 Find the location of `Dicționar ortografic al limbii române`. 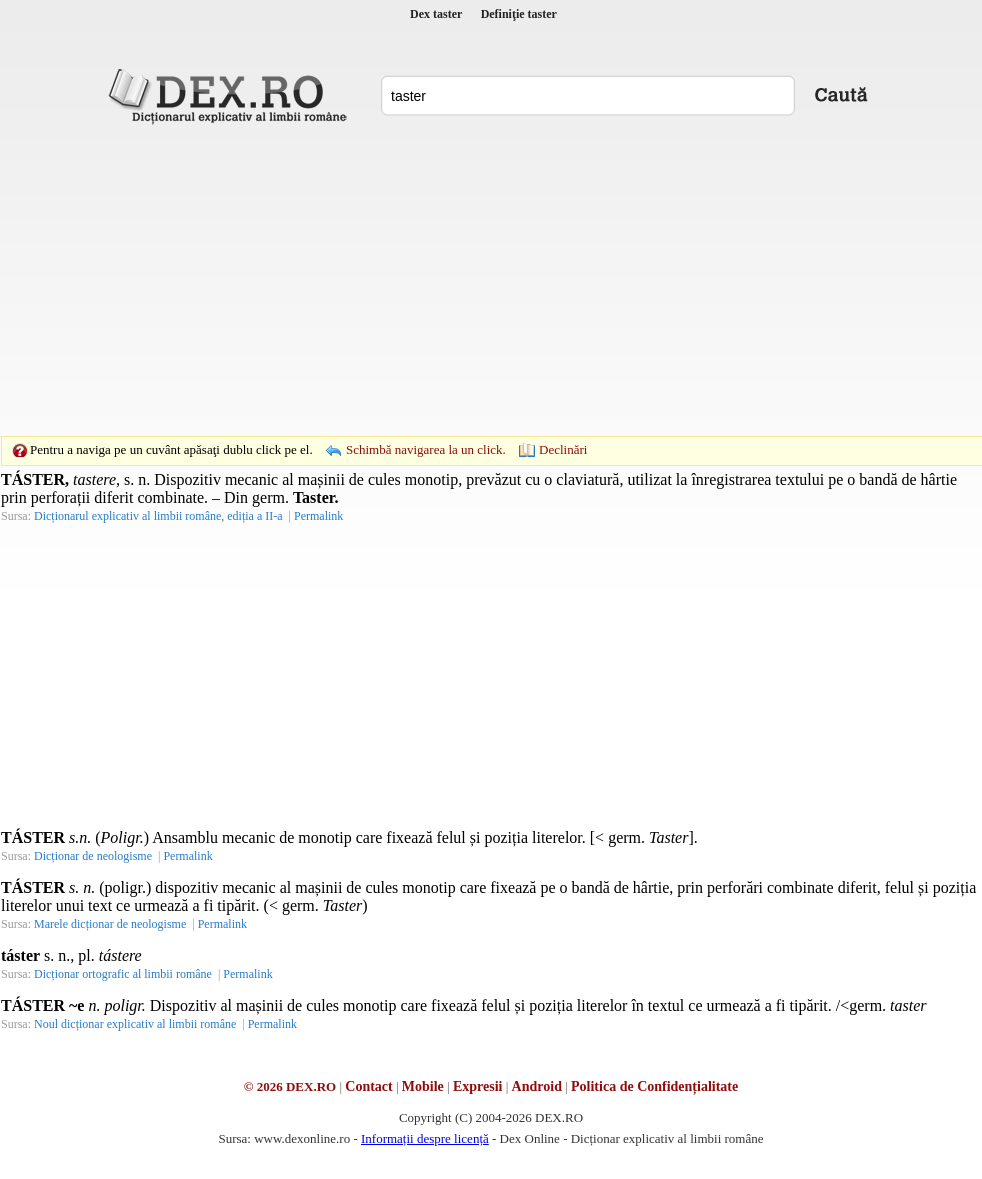

Dicționar ortografic al limbii române is located at coordinates (123, 974).